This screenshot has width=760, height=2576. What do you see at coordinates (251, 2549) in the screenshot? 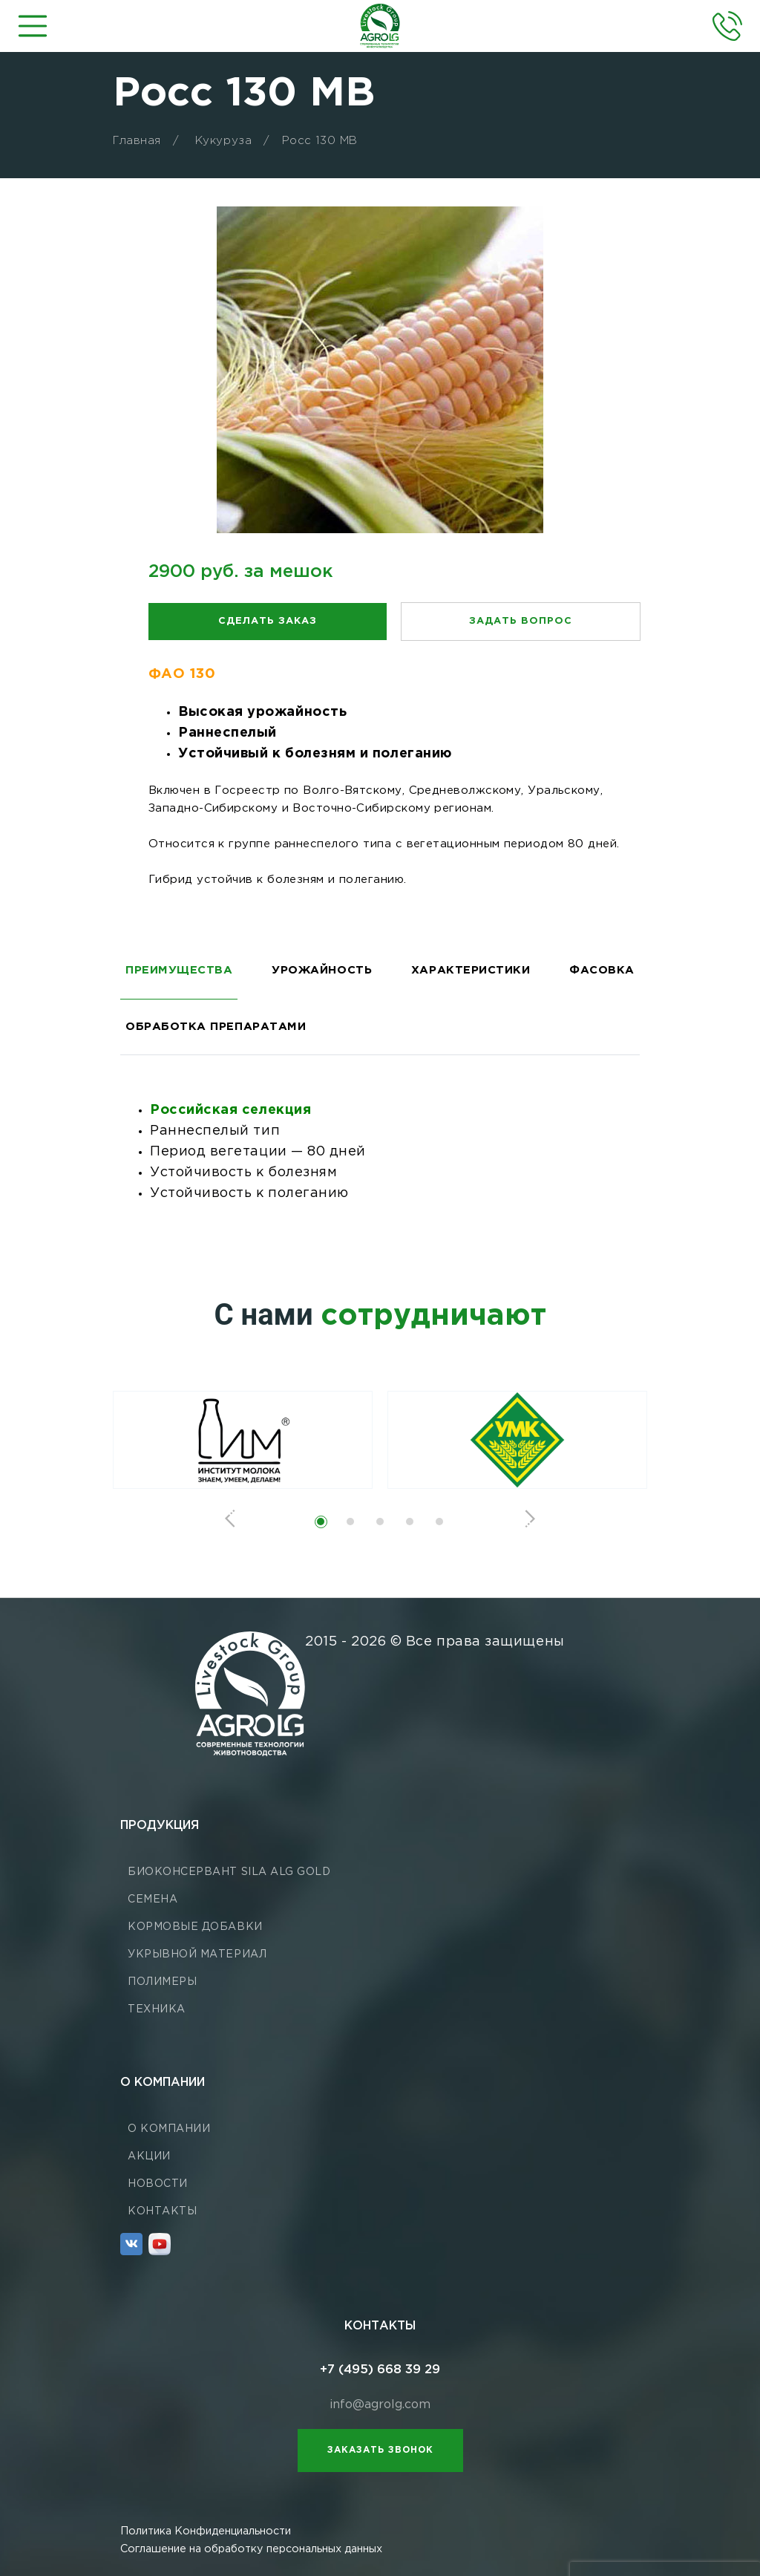
I see `Соглашение на обработку персональных данных` at bounding box center [251, 2549].